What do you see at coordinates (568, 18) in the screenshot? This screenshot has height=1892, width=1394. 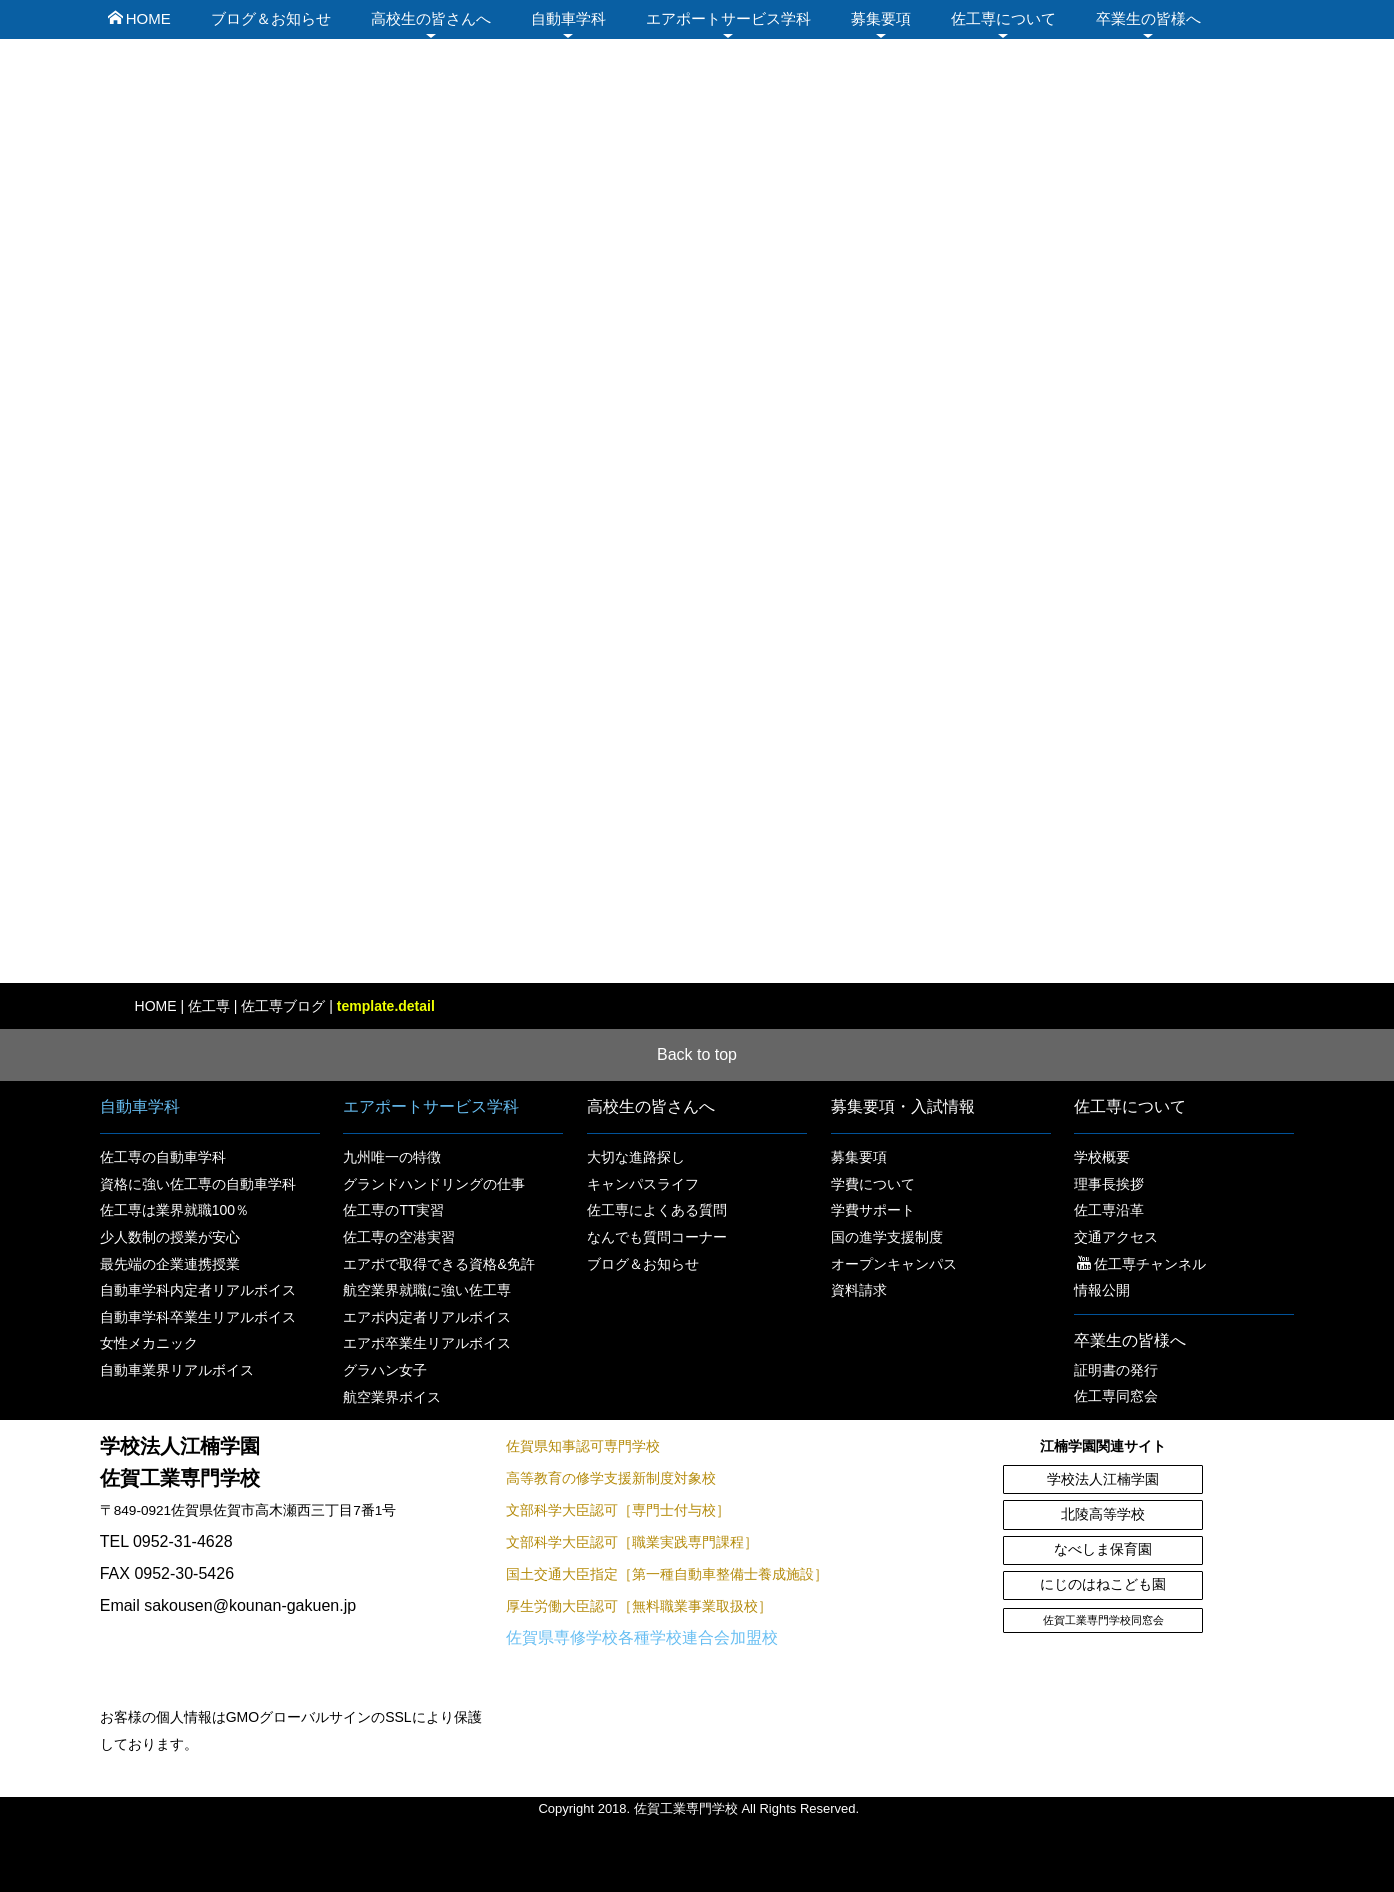 I see `自動車学科` at bounding box center [568, 18].